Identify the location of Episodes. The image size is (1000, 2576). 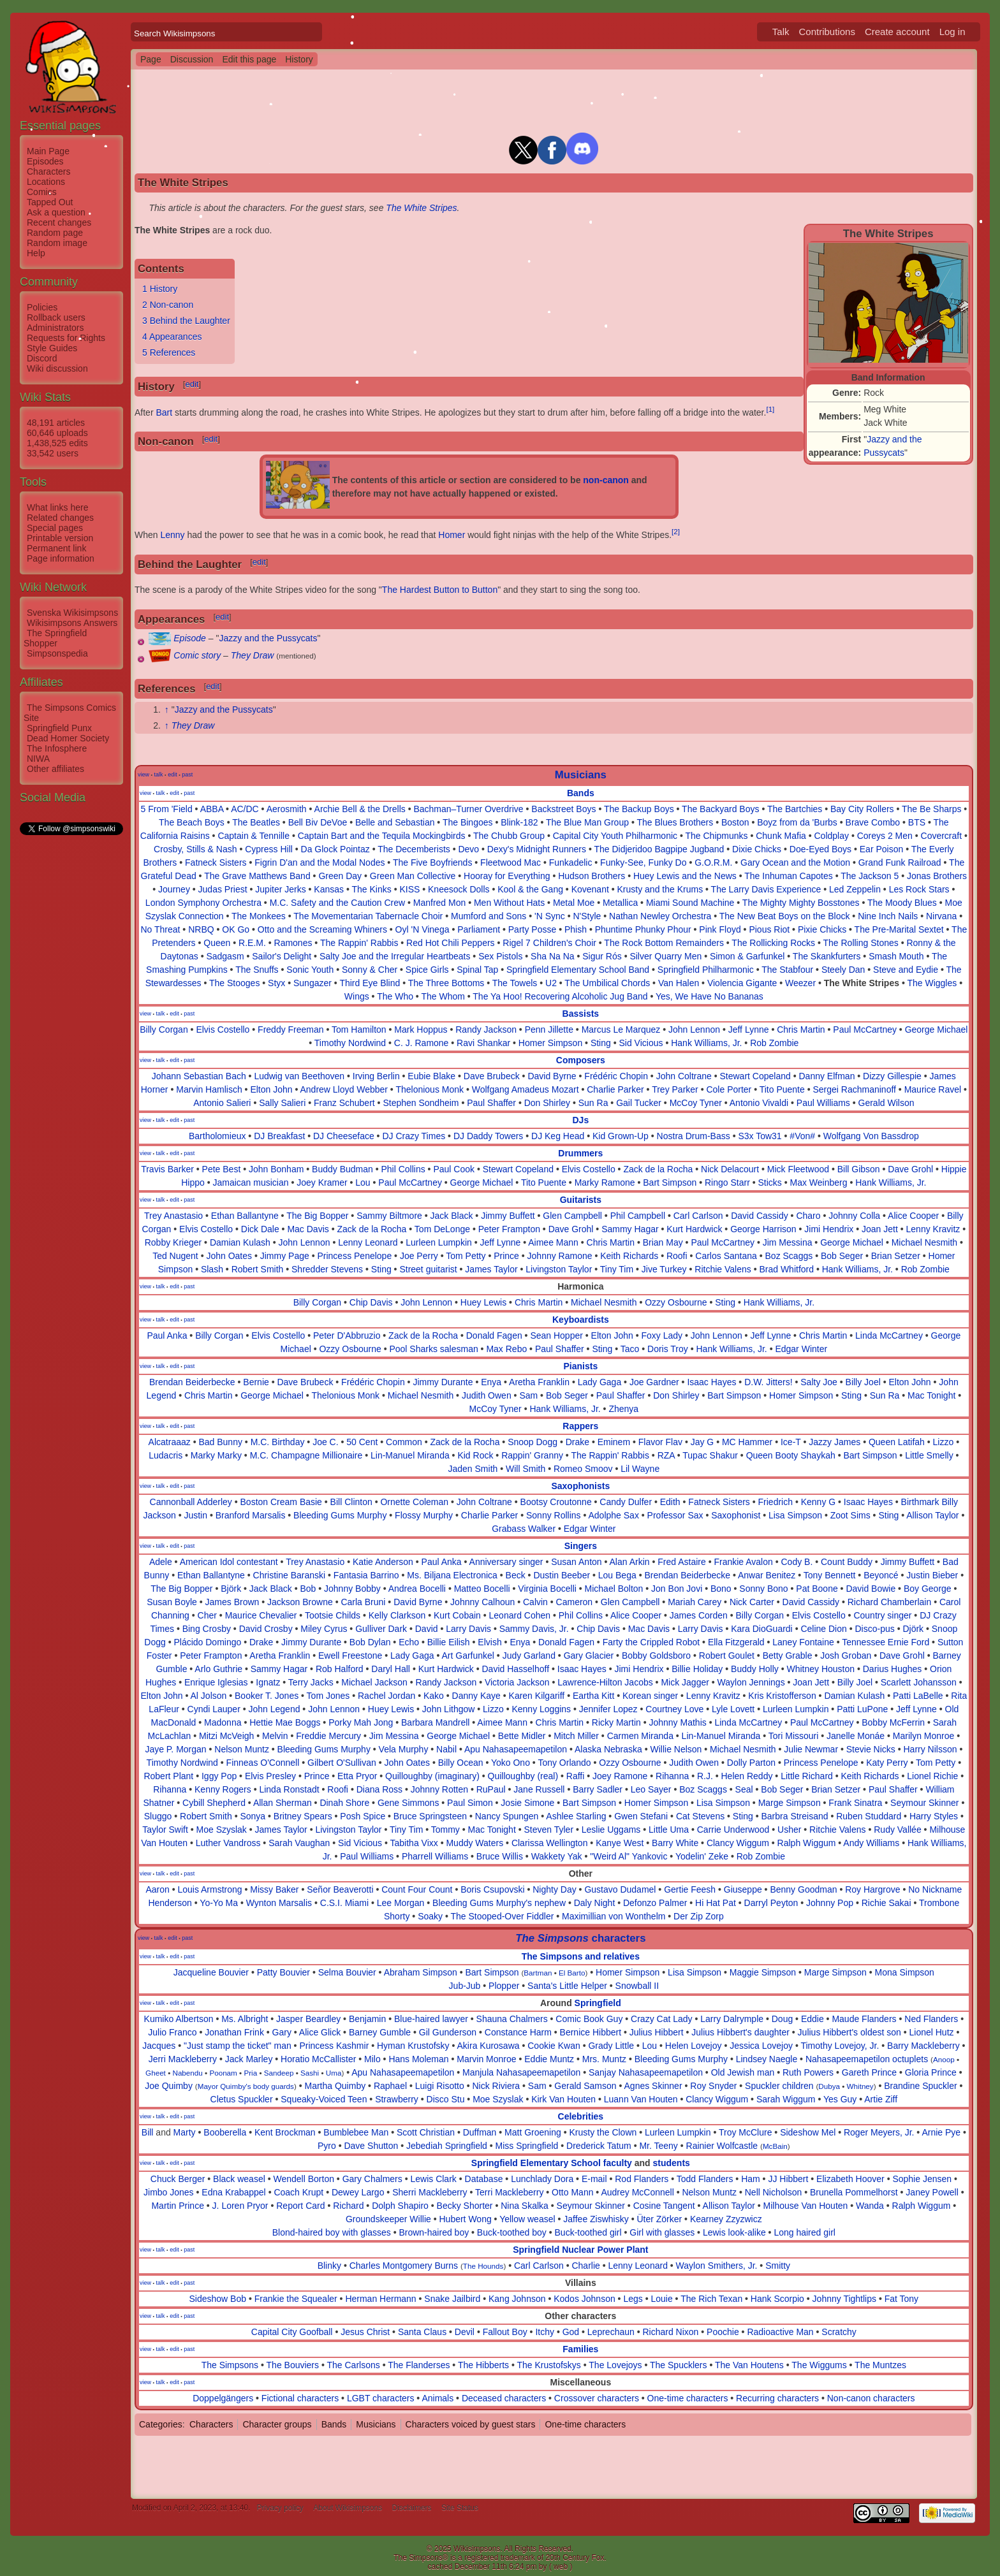
(45, 161).